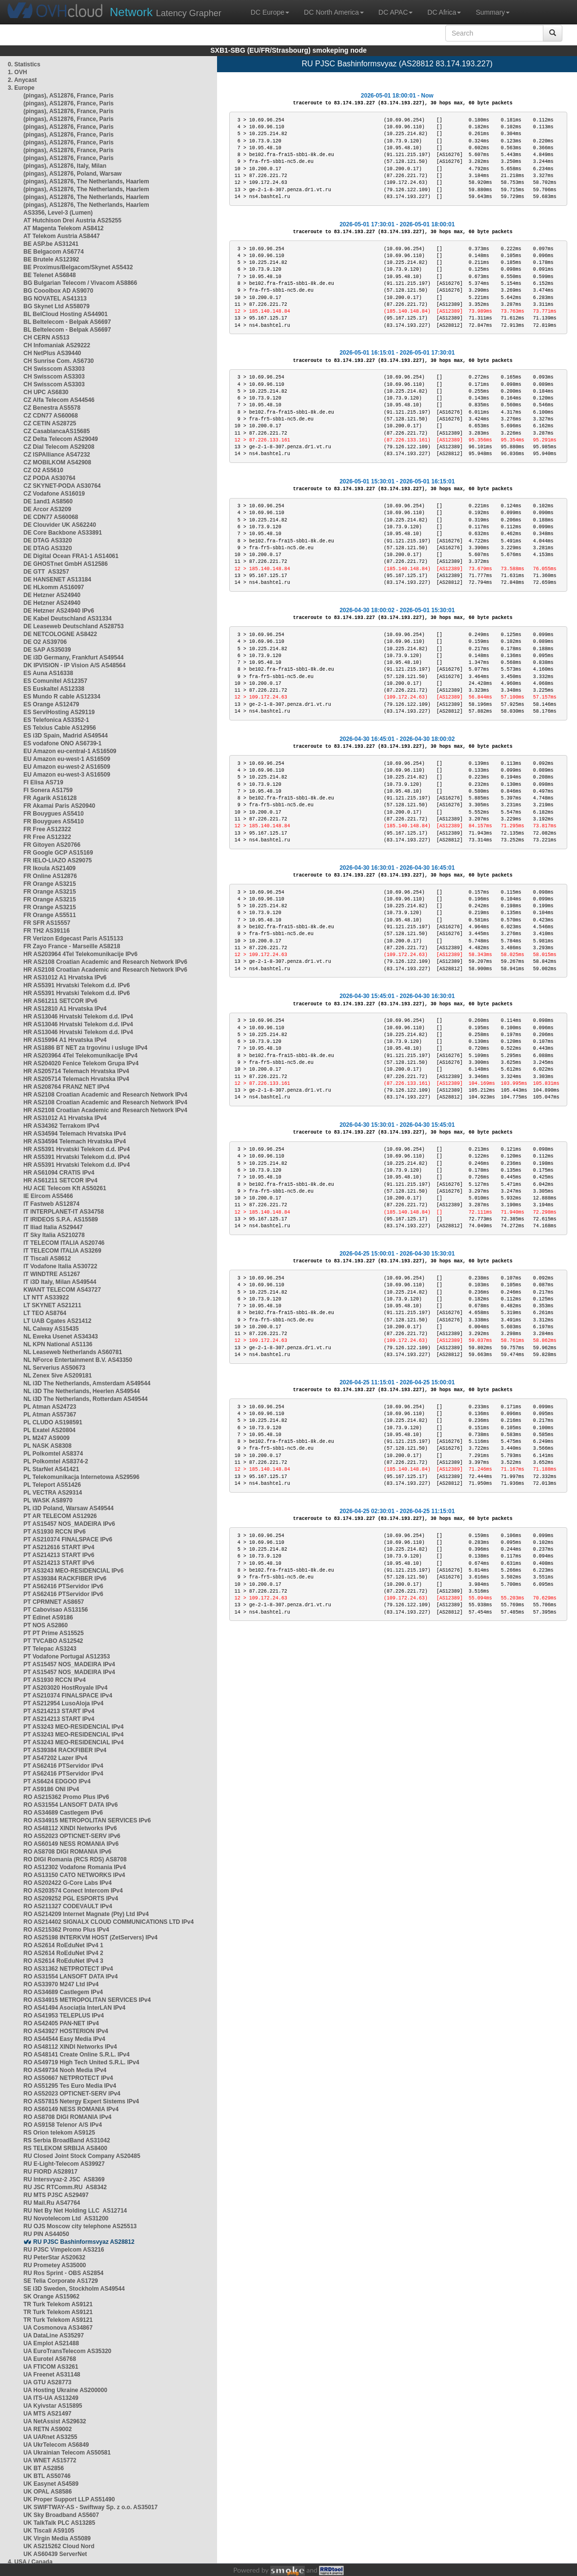  Describe the element at coordinates (68, 95) in the screenshot. I see `(pingas), AS12876, France, Paris` at that location.